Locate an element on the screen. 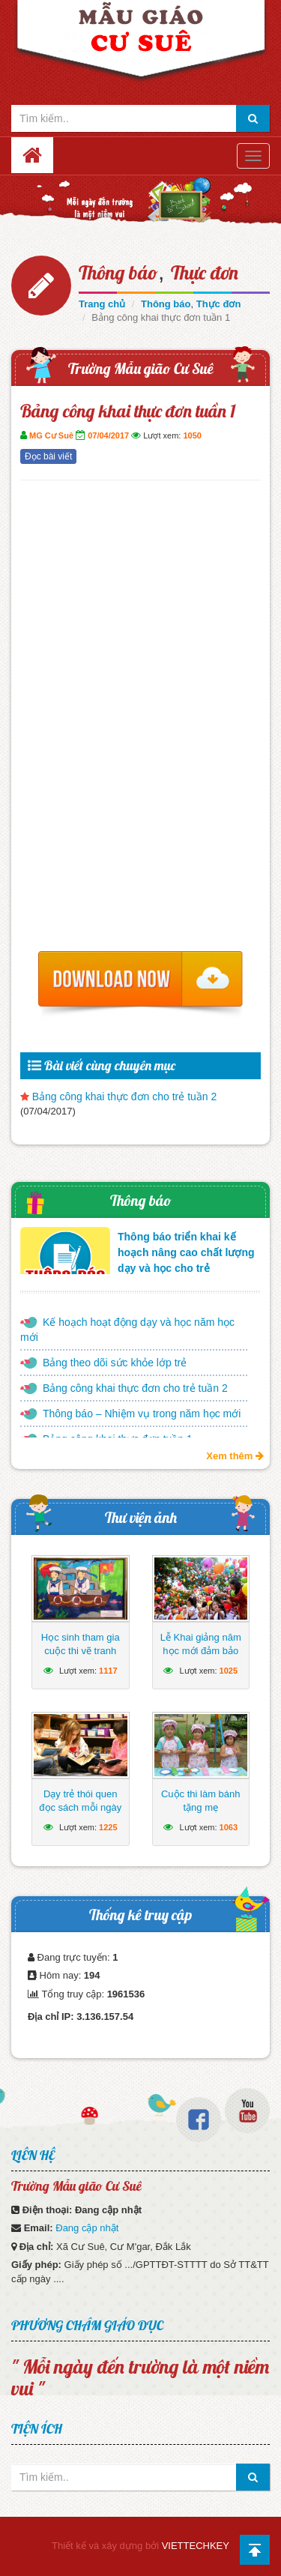 Image resolution: width=281 pixels, height=2576 pixels. Thống kê truy cập is located at coordinates (140, 1914).